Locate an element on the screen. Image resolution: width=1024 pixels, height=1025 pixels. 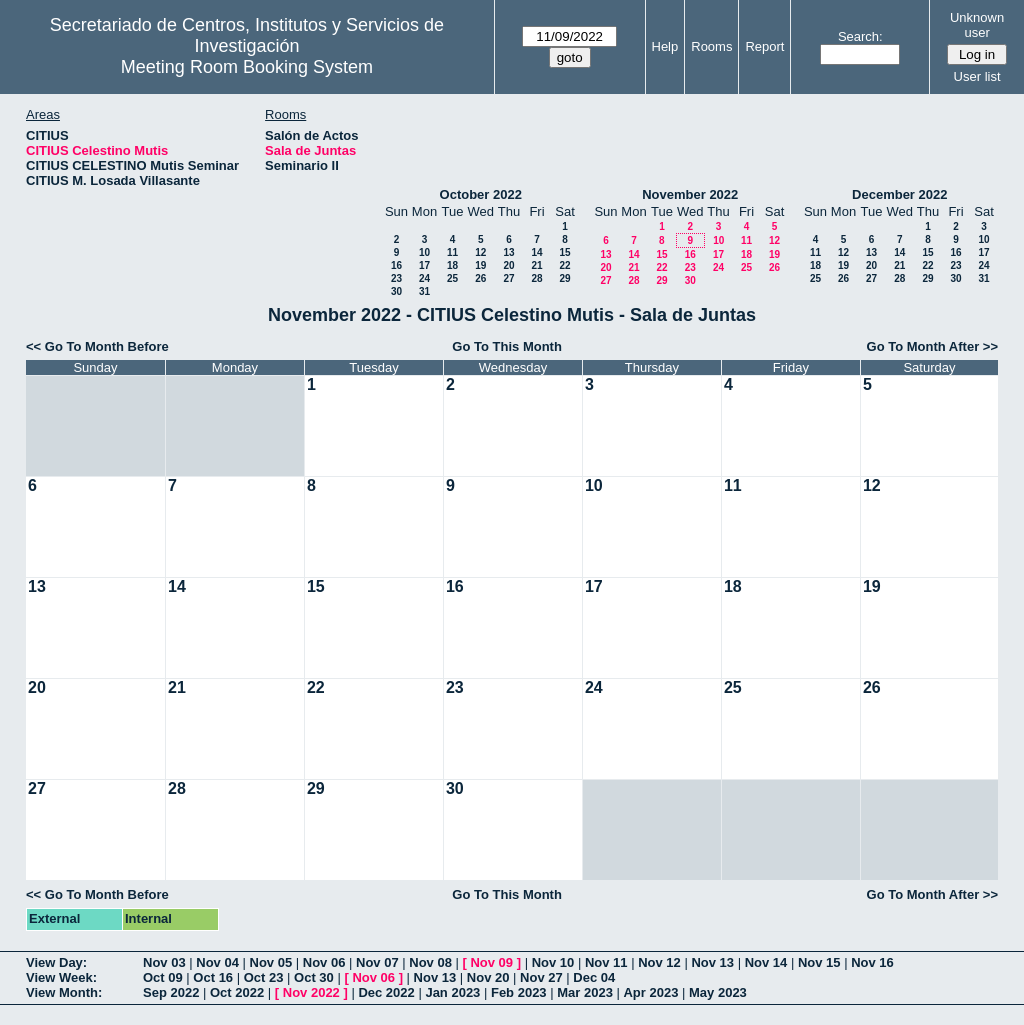
Nov 09 is located at coordinates (491, 962).